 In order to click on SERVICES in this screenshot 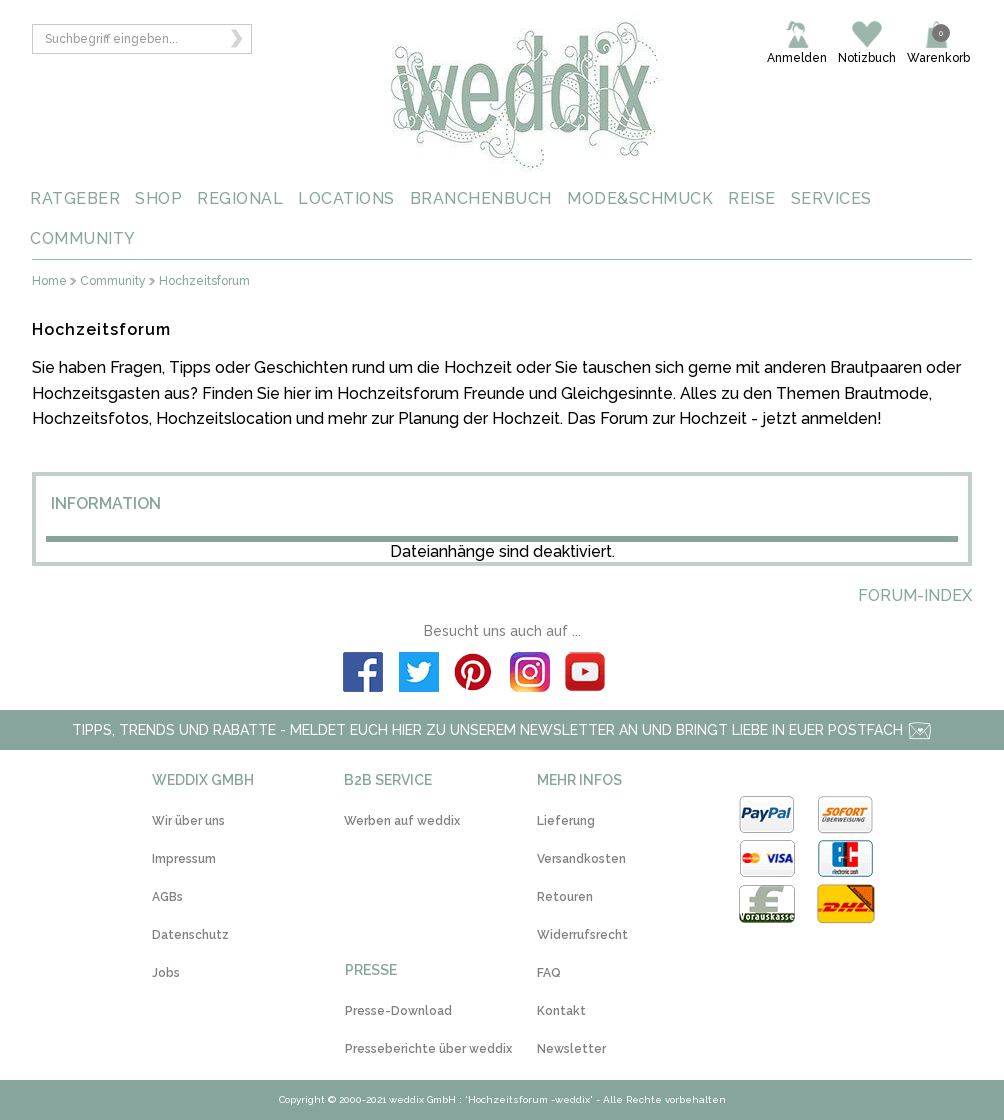, I will do `click(831, 198)`.